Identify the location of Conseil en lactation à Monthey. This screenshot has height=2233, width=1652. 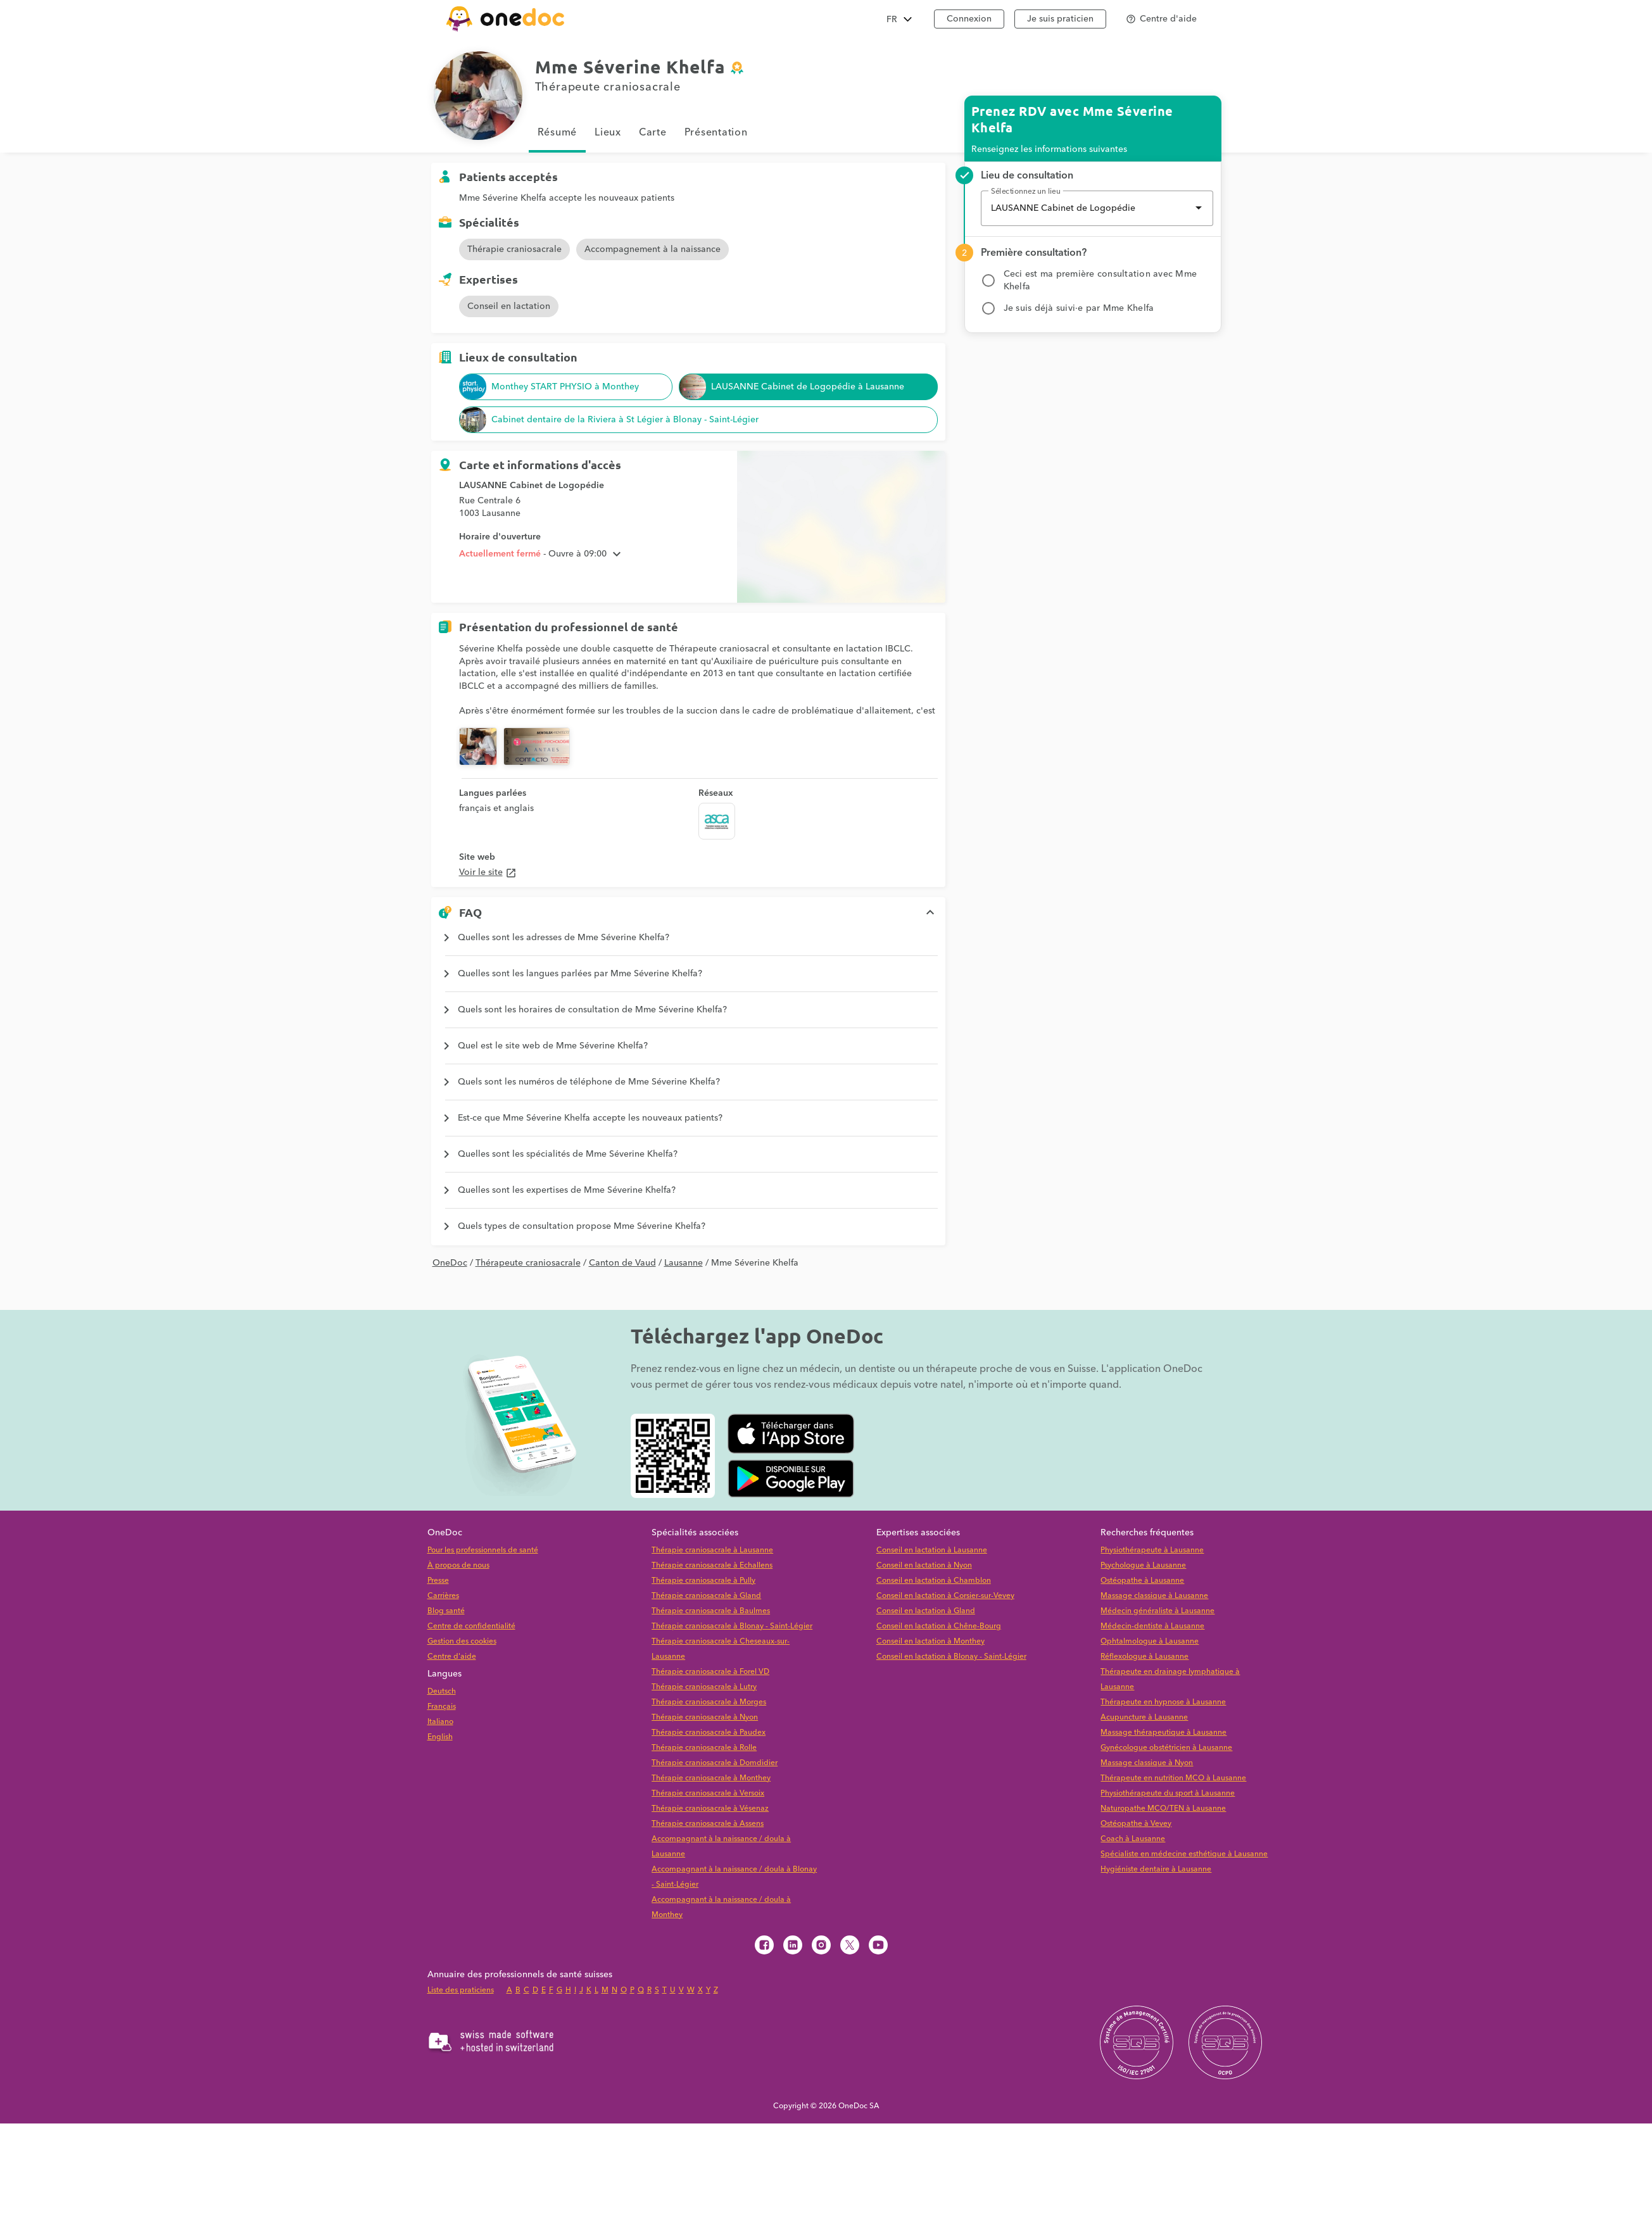
(930, 1641).